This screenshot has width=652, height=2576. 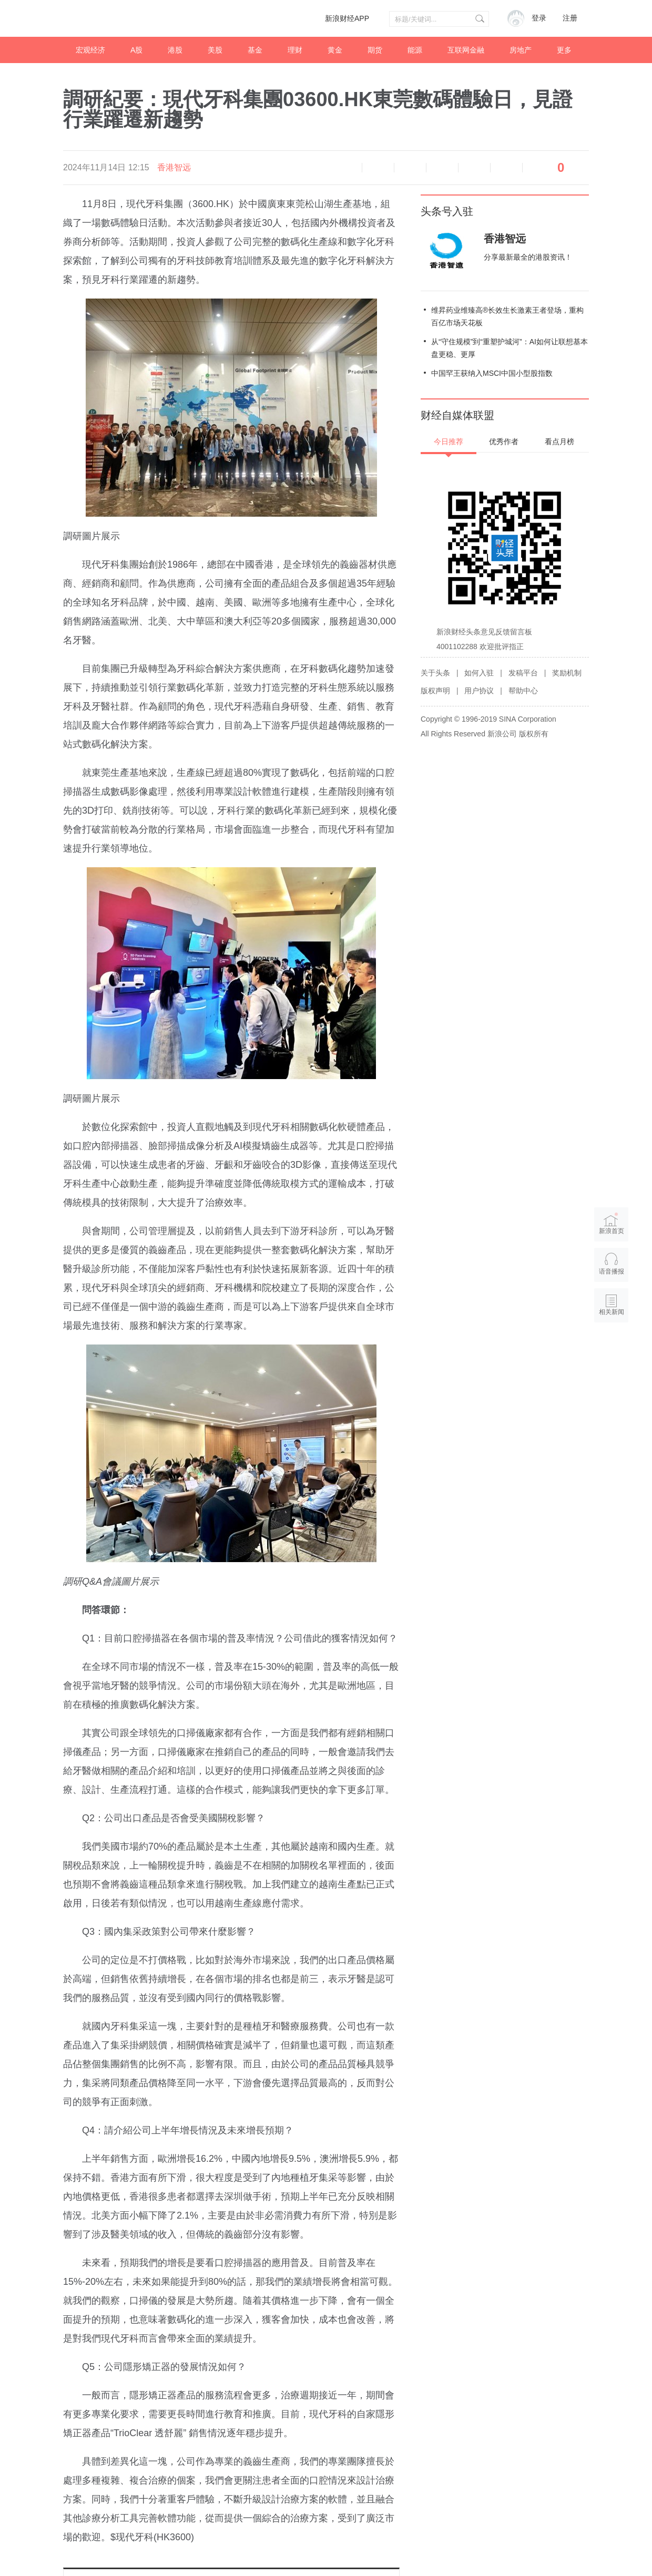 What do you see at coordinates (479, 690) in the screenshot?
I see `用户协议` at bounding box center [479, 690].